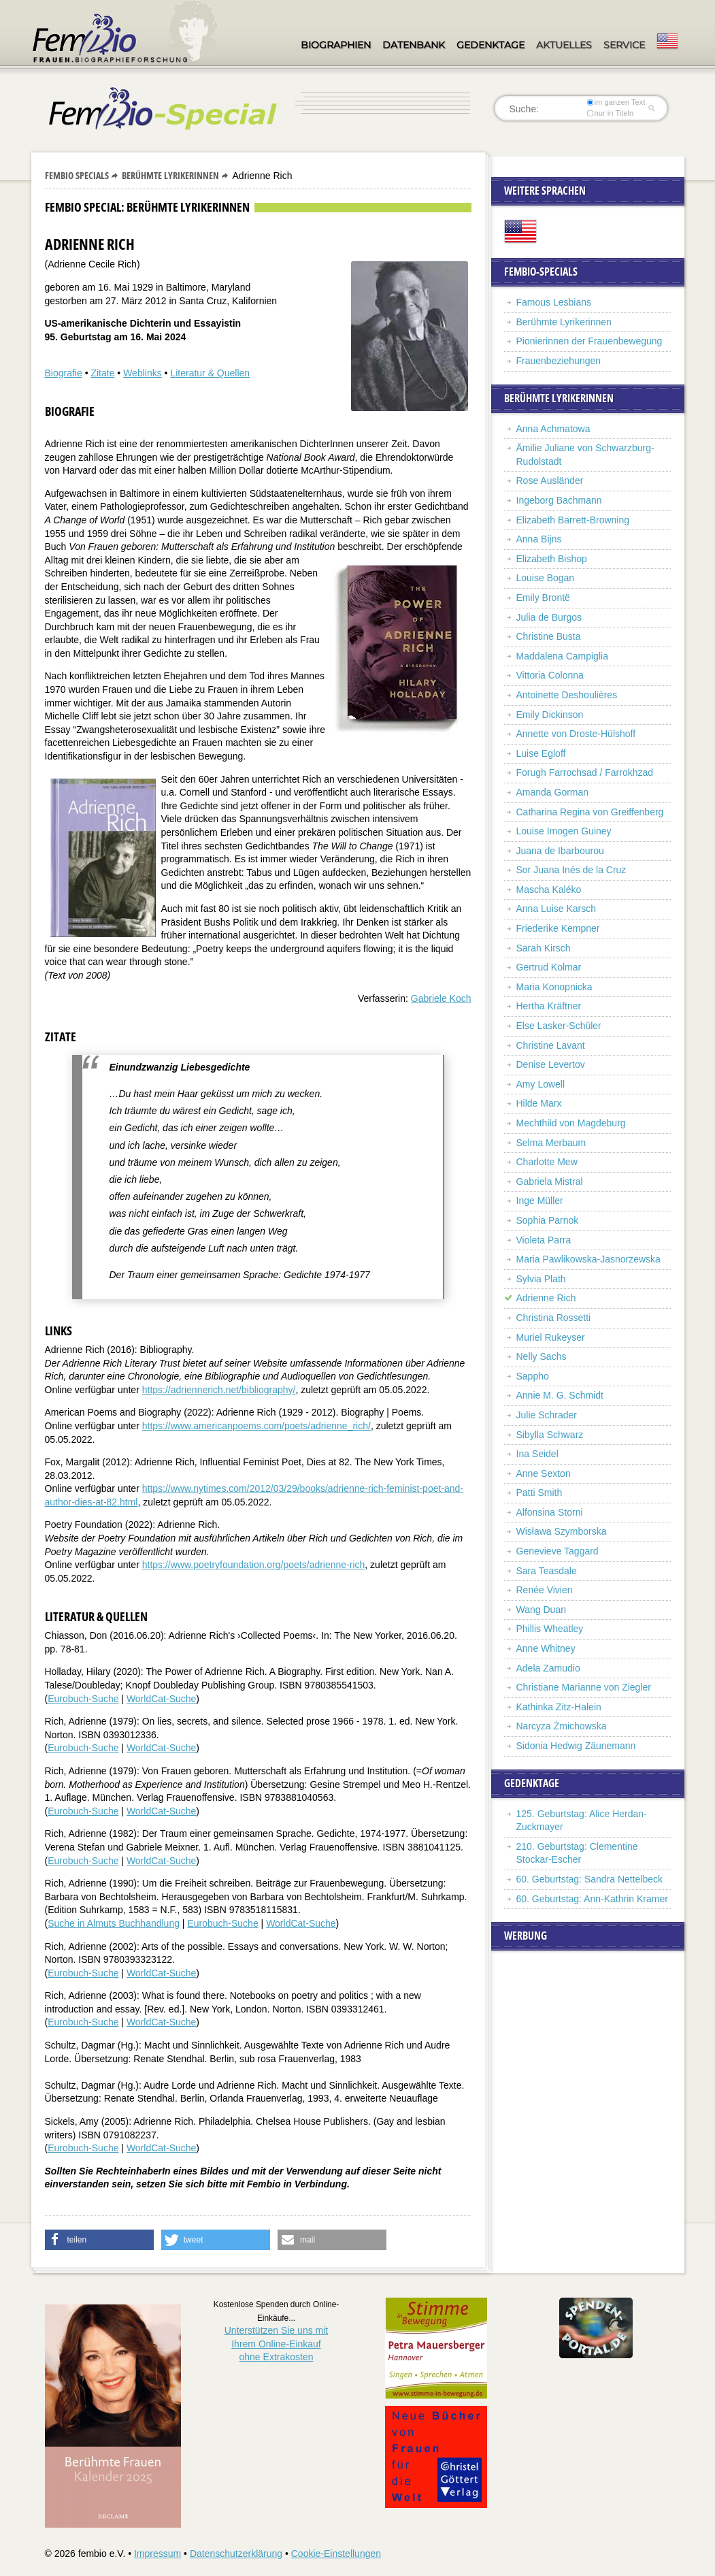 This screenshot has height=2576, width=715. What do you see at coordinates (142, 373) in the screenshot?
I see `Weblinks` at bounding box center [142, 373].